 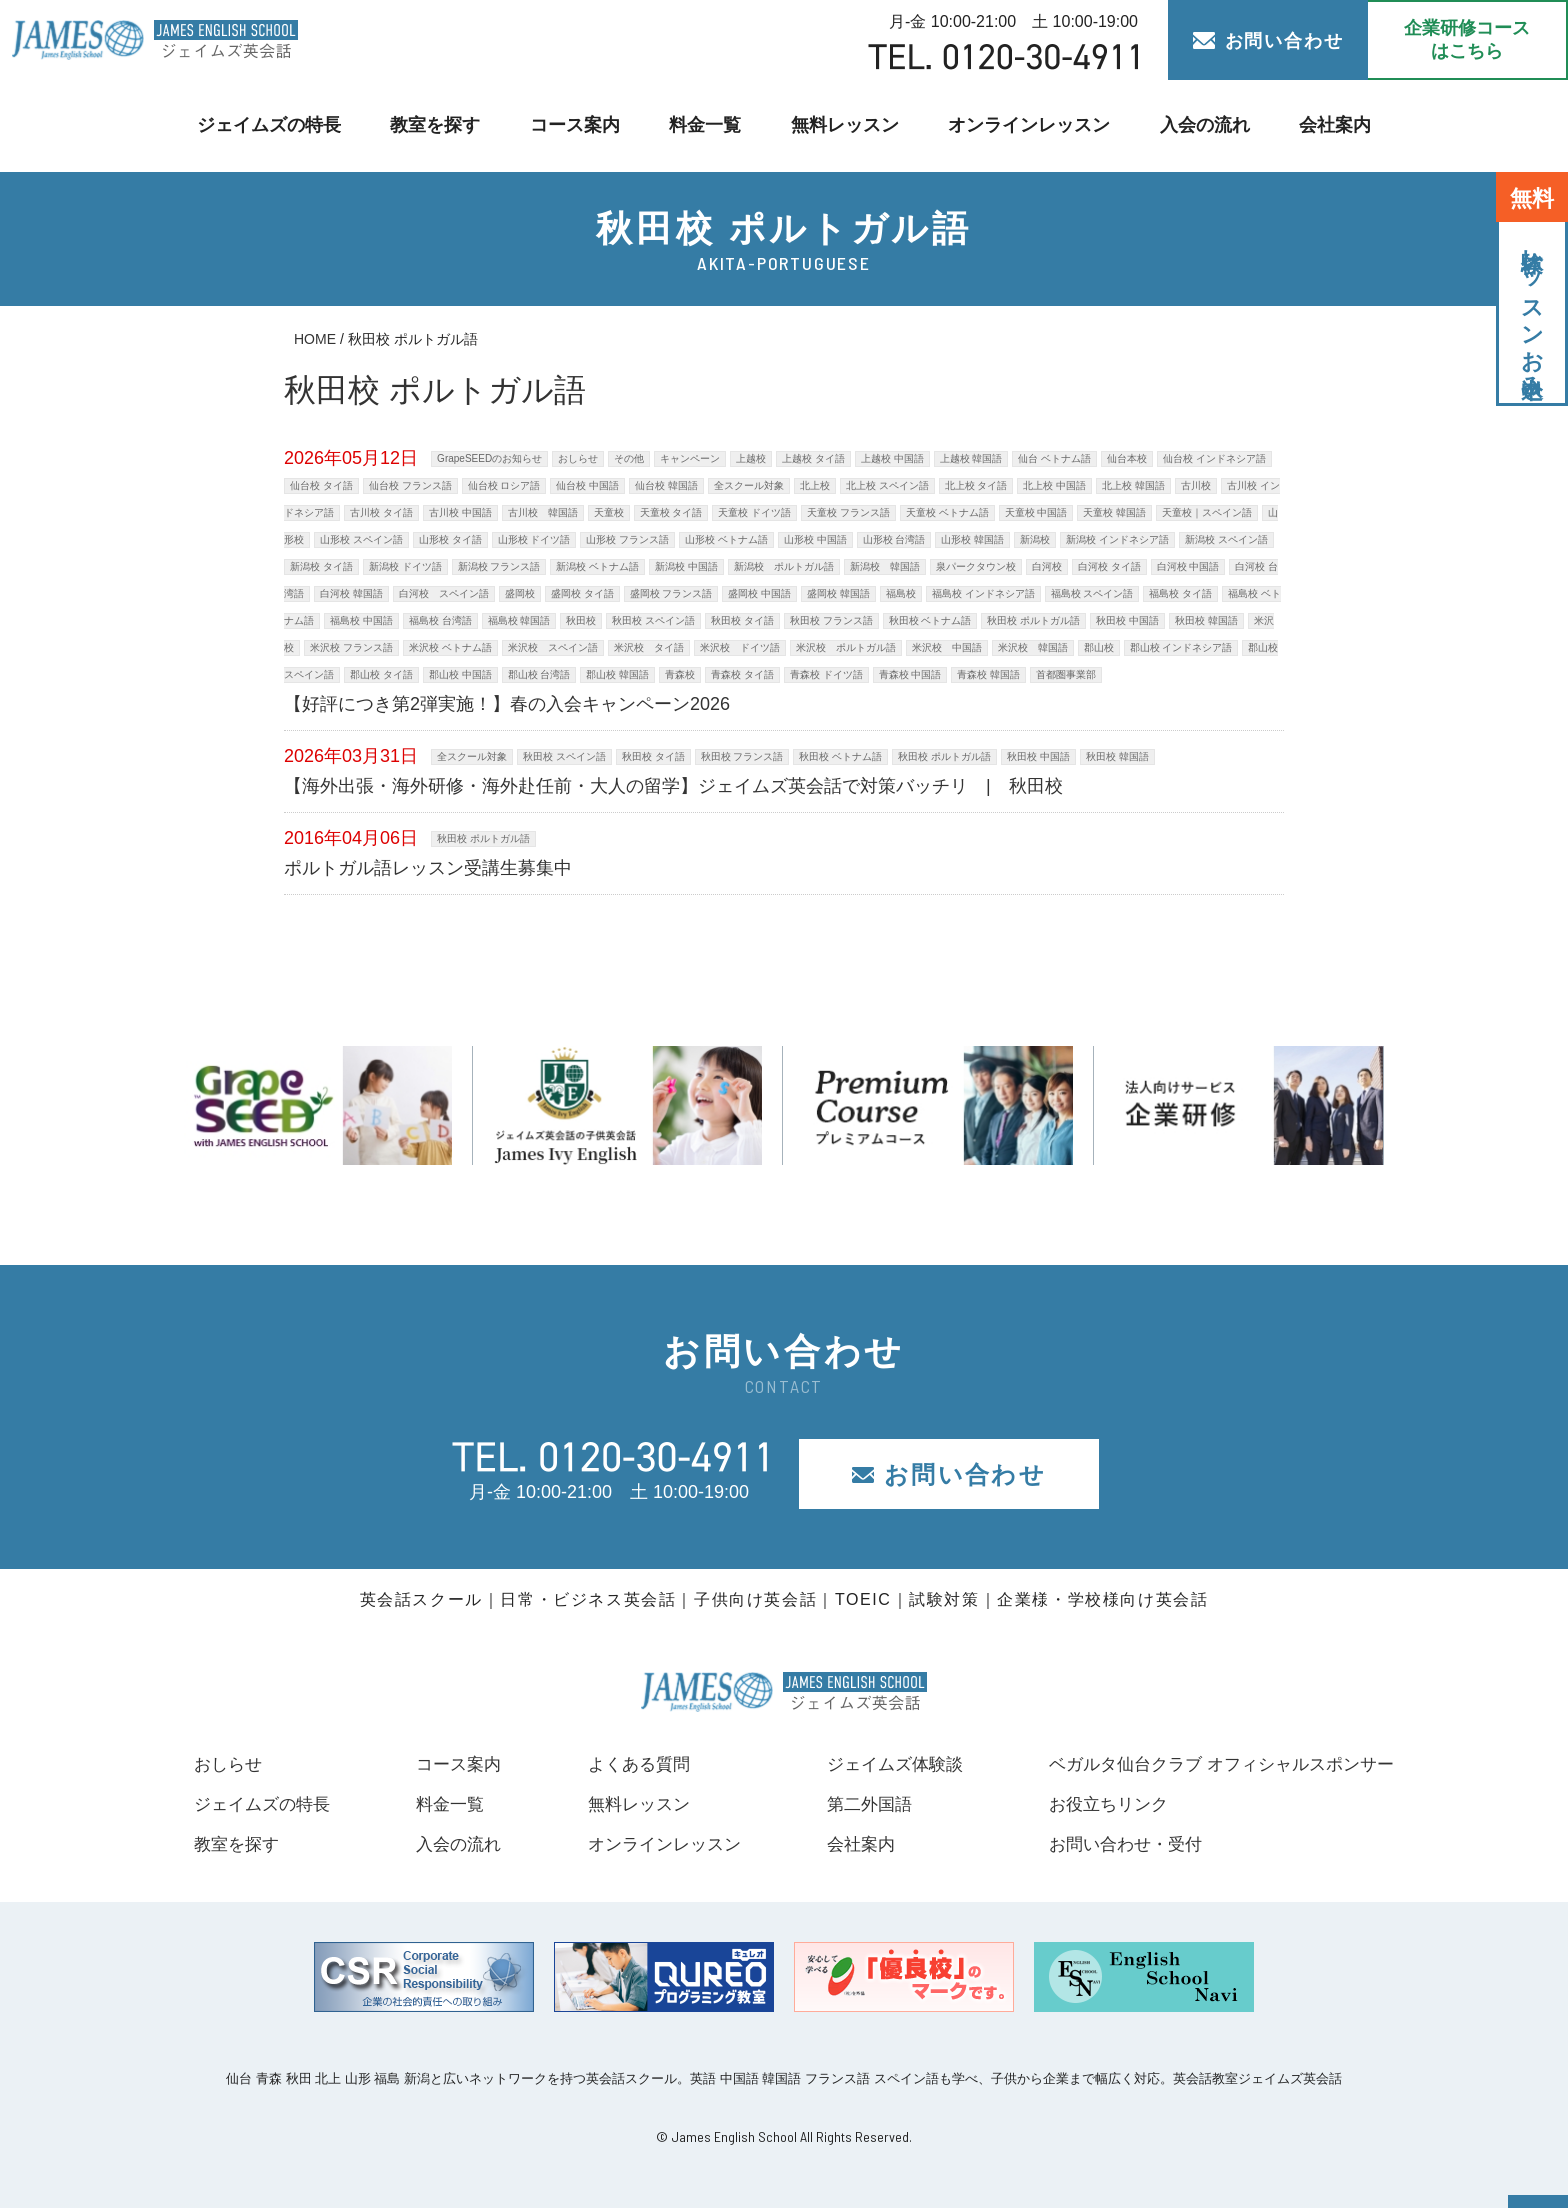 What do you see at coordinates (988, 674) in the screenshot?
I see `青森校 韓国語` at bounding box center [988, 674].